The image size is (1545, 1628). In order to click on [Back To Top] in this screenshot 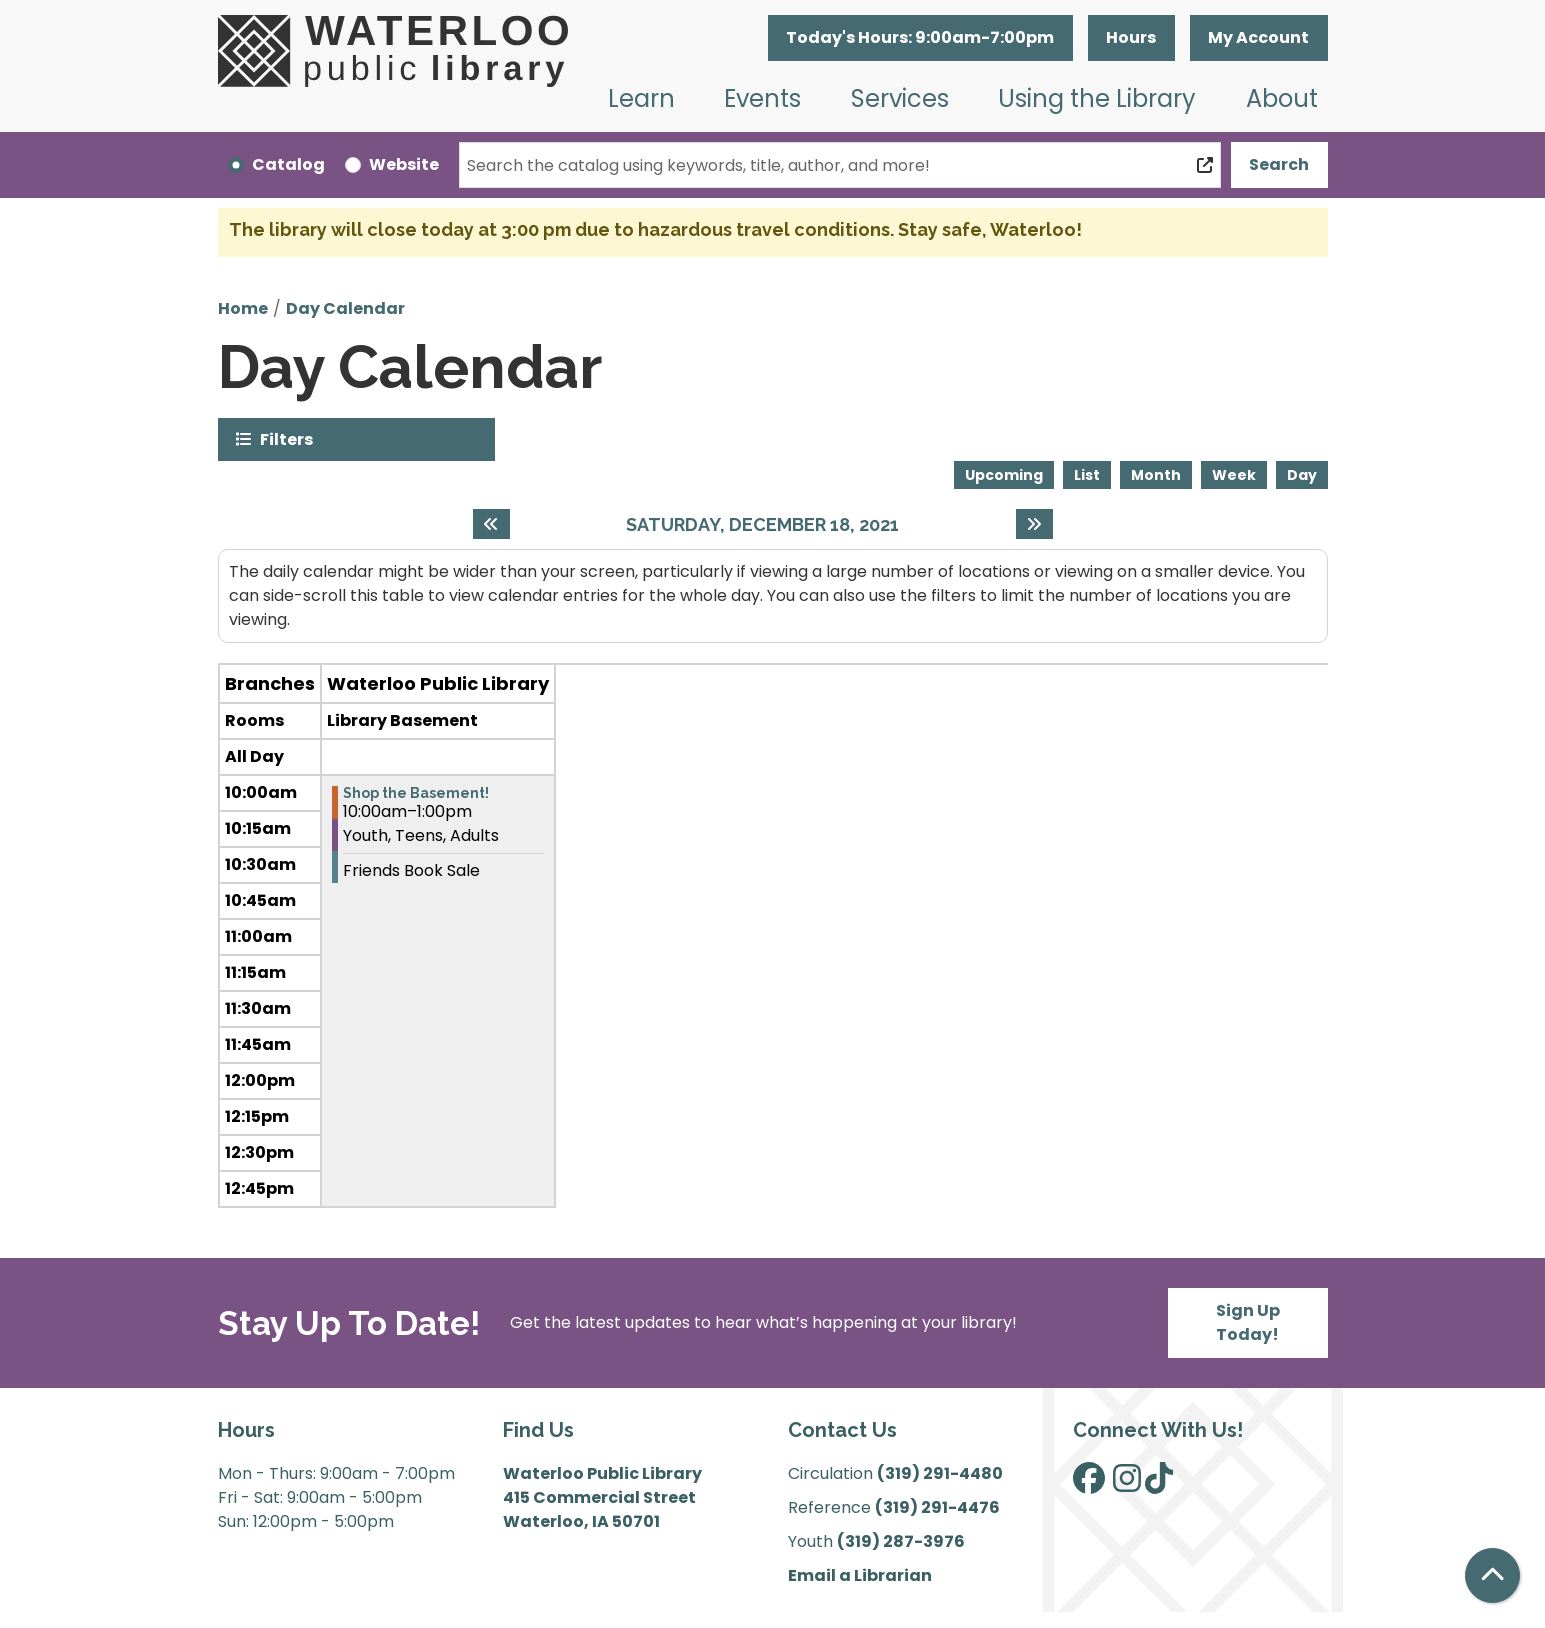, I will do `click(1492, 1575)`.